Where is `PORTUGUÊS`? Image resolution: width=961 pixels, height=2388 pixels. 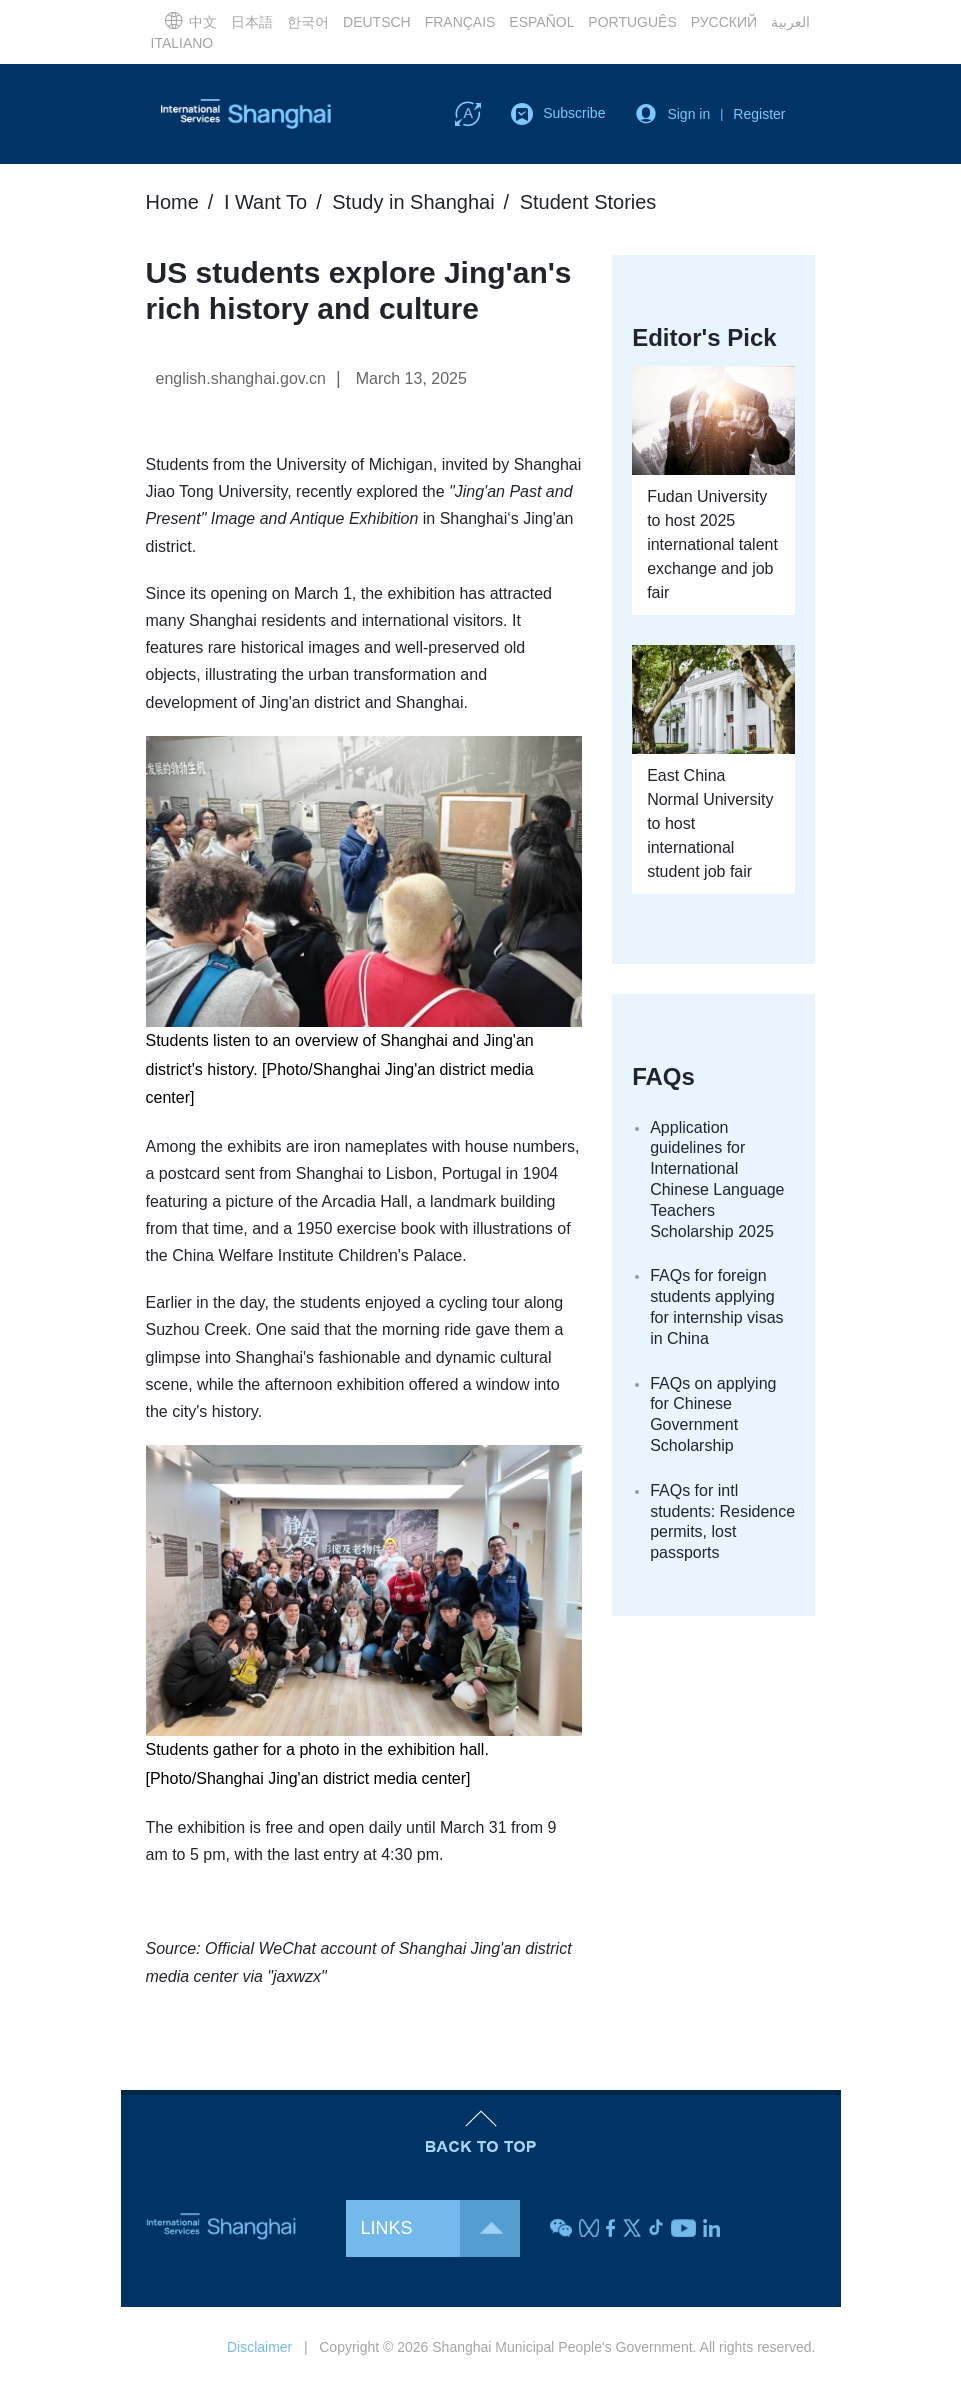
PORTUGUÊS is located at coordinates (632, 22).